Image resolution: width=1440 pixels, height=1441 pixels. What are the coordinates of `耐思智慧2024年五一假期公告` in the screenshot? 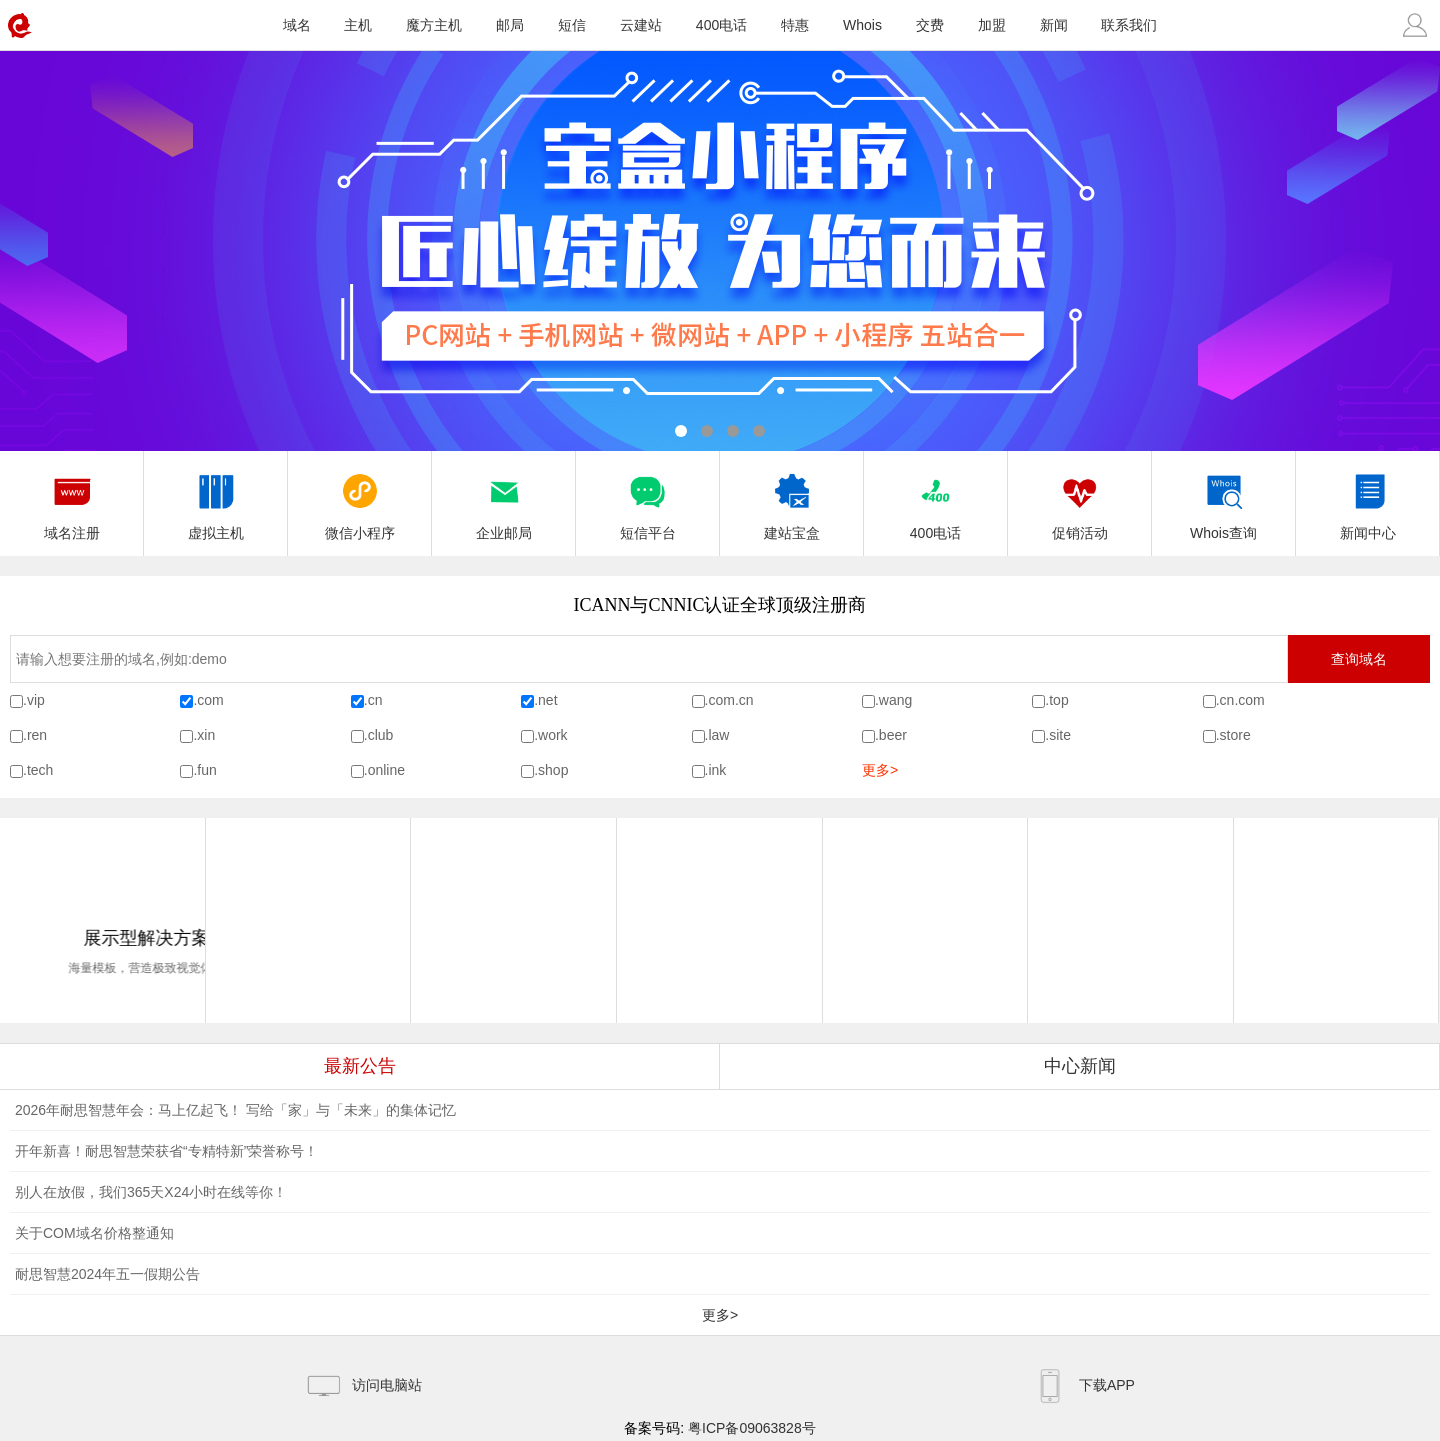 It's located at (107, 1274).